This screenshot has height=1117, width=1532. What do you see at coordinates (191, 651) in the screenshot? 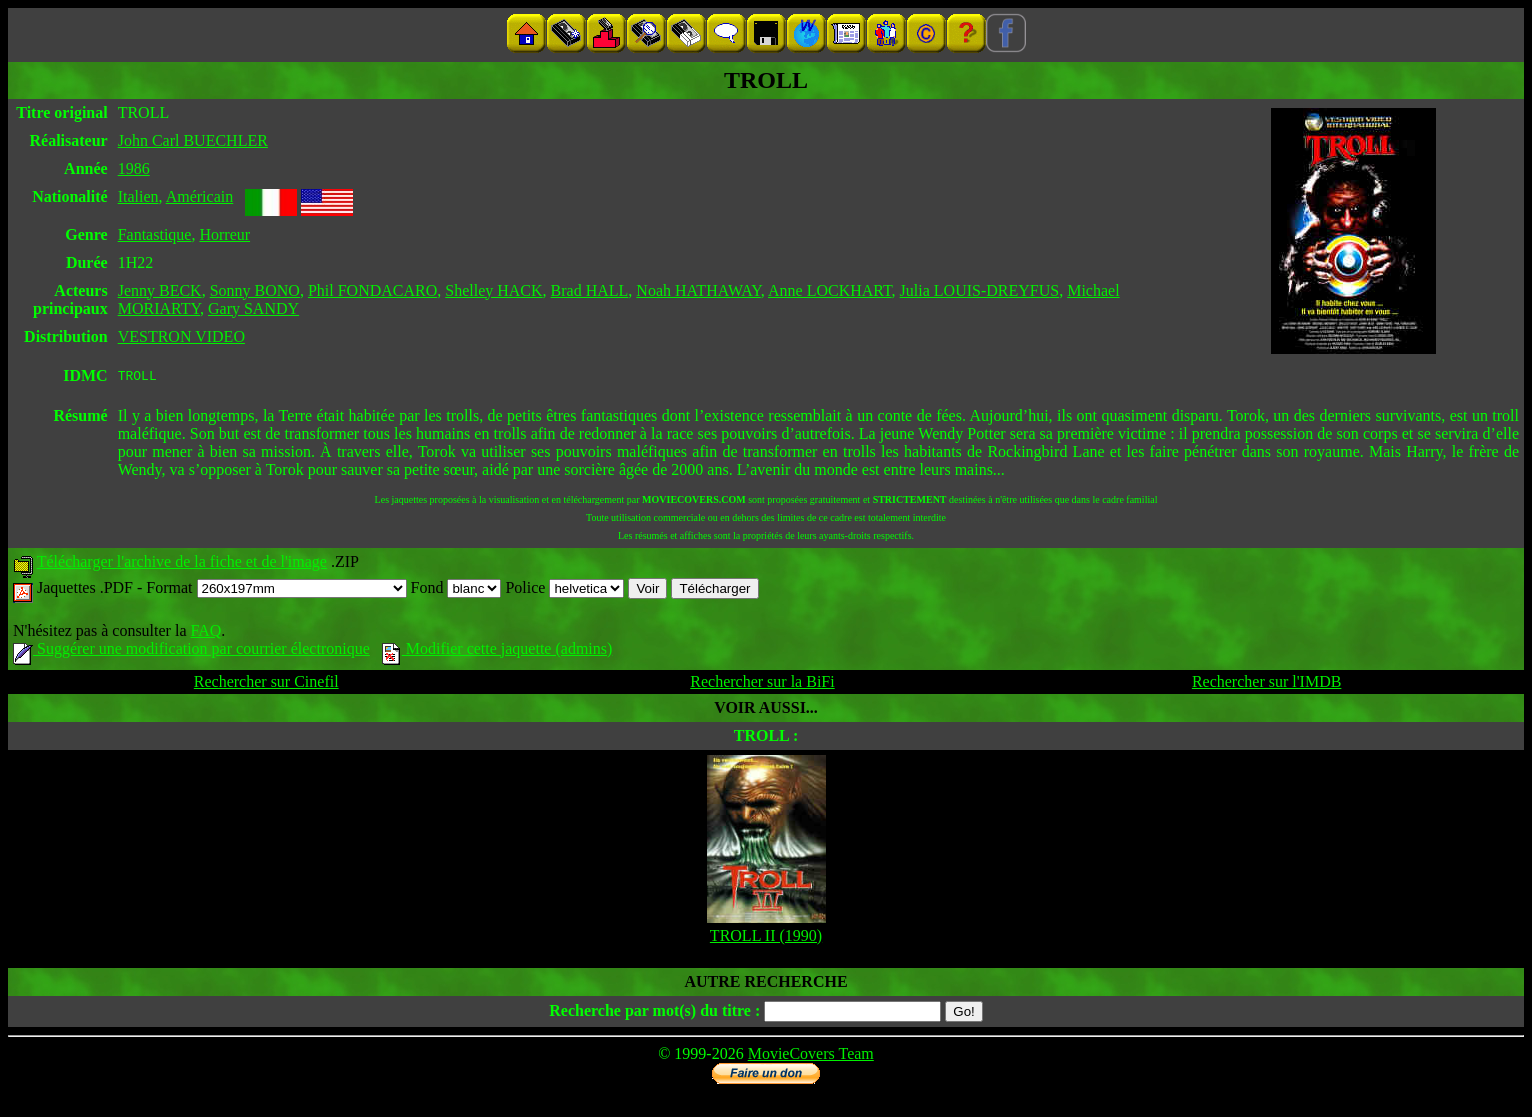
I see `Suggérer une modification par courrier électronique` at bounding box center [191, 651].